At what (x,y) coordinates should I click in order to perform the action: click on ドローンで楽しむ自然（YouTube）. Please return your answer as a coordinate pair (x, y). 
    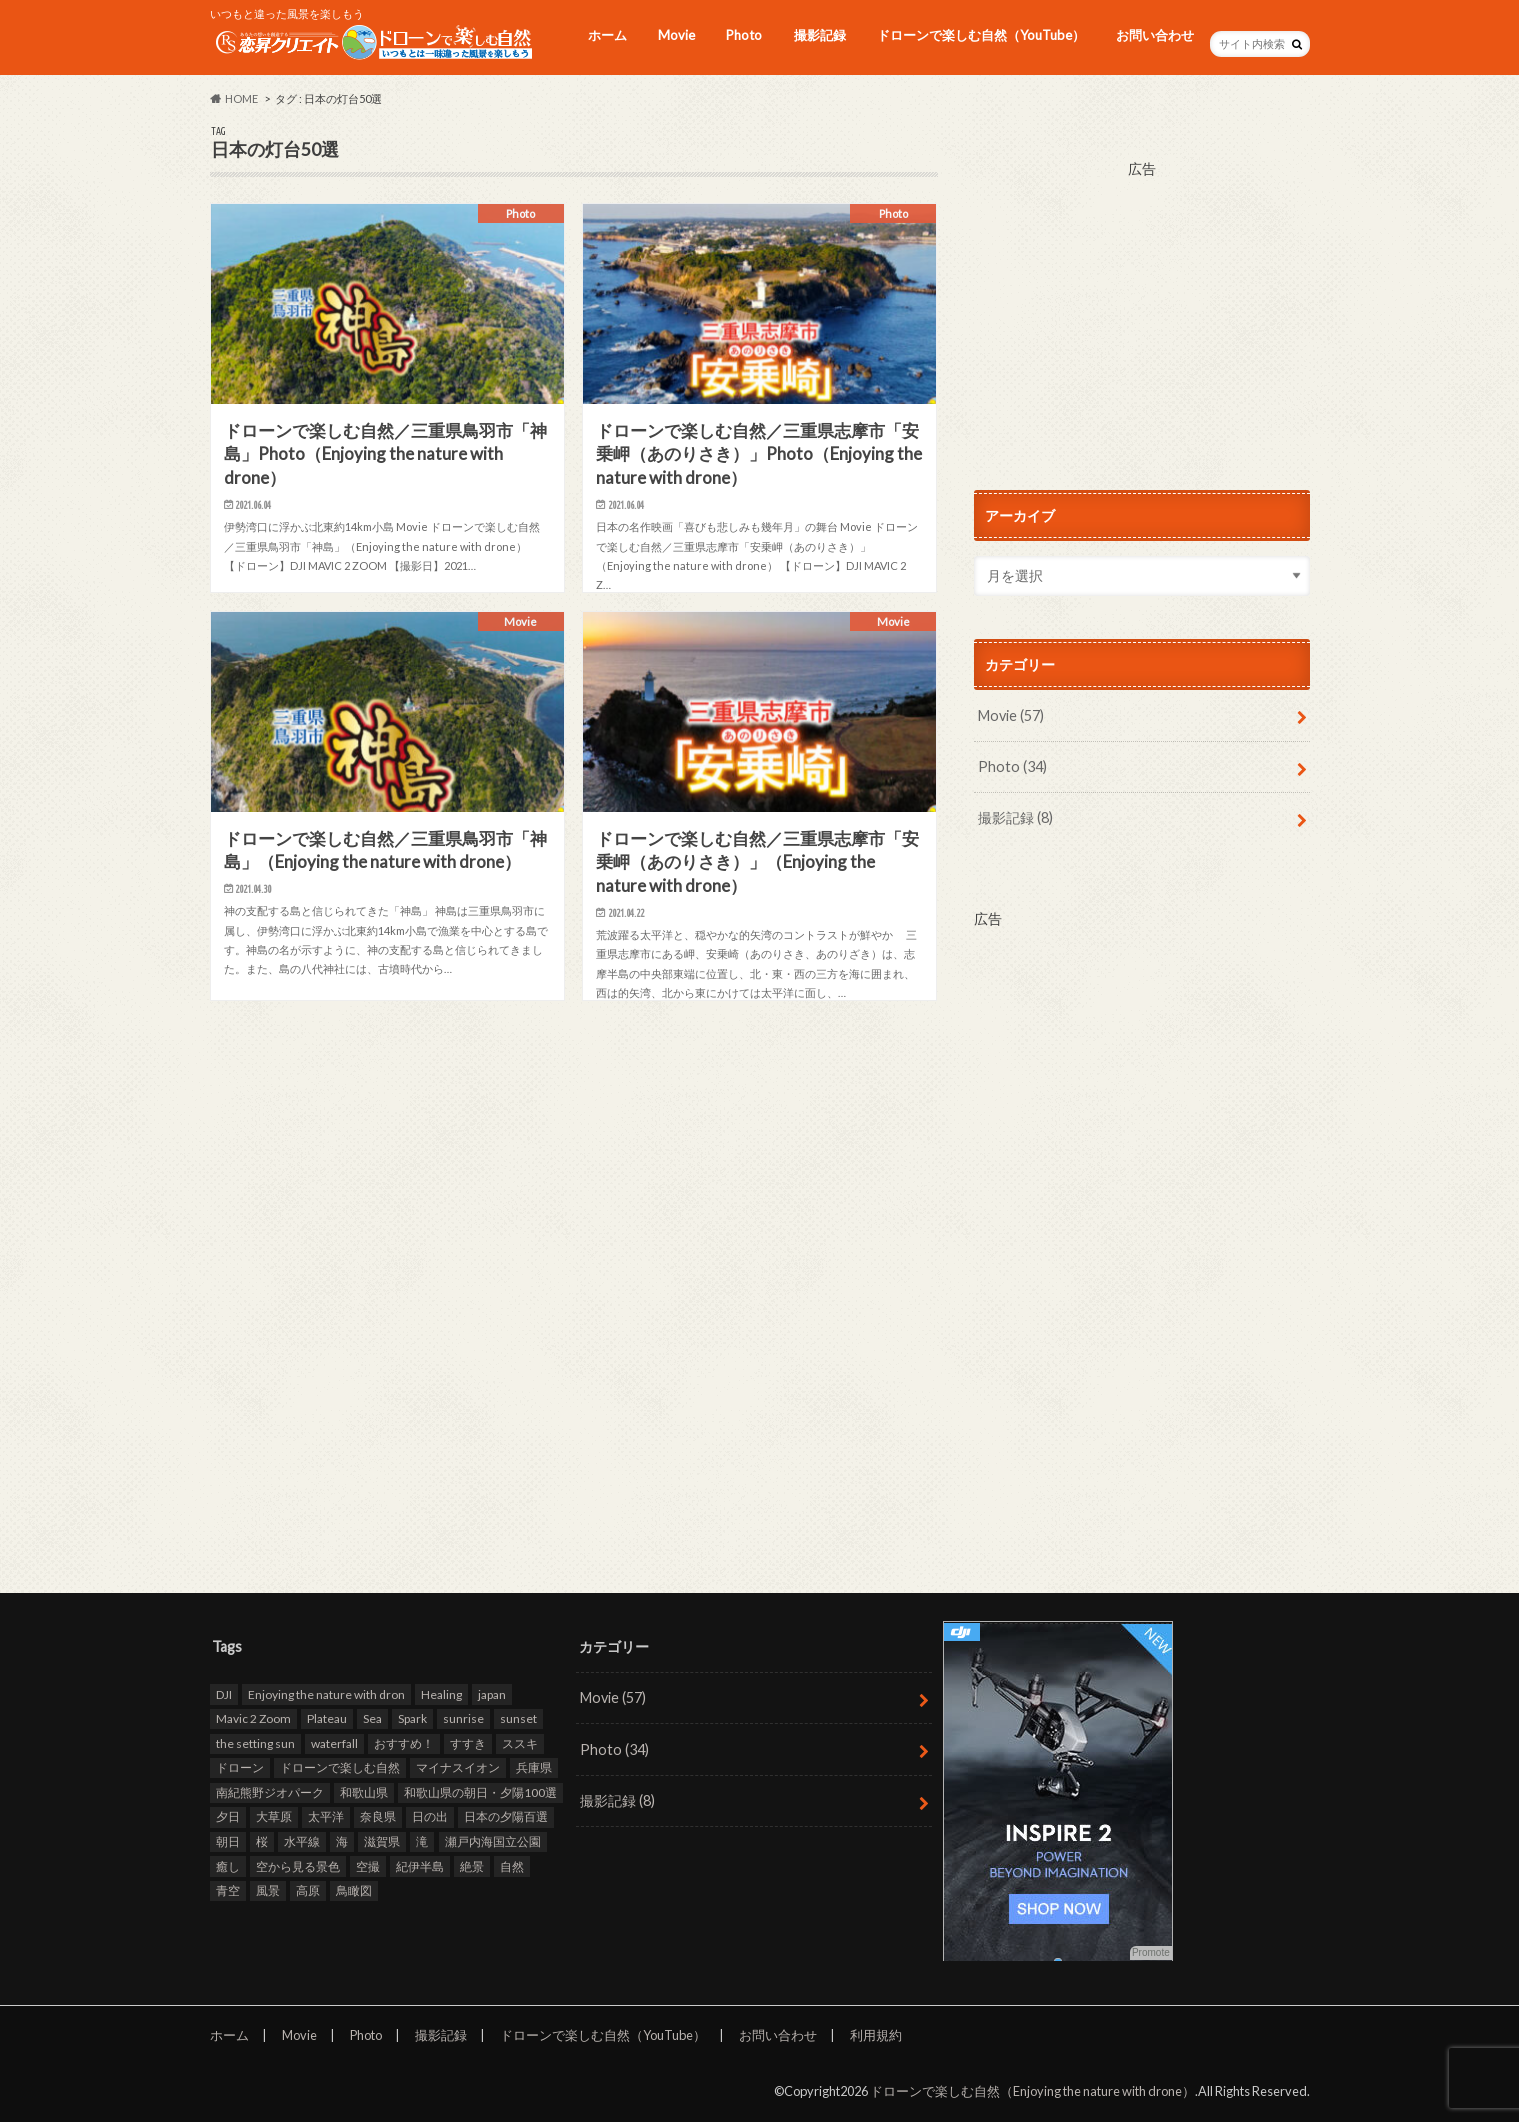
    Looking at the image, I should click on (981, 35).